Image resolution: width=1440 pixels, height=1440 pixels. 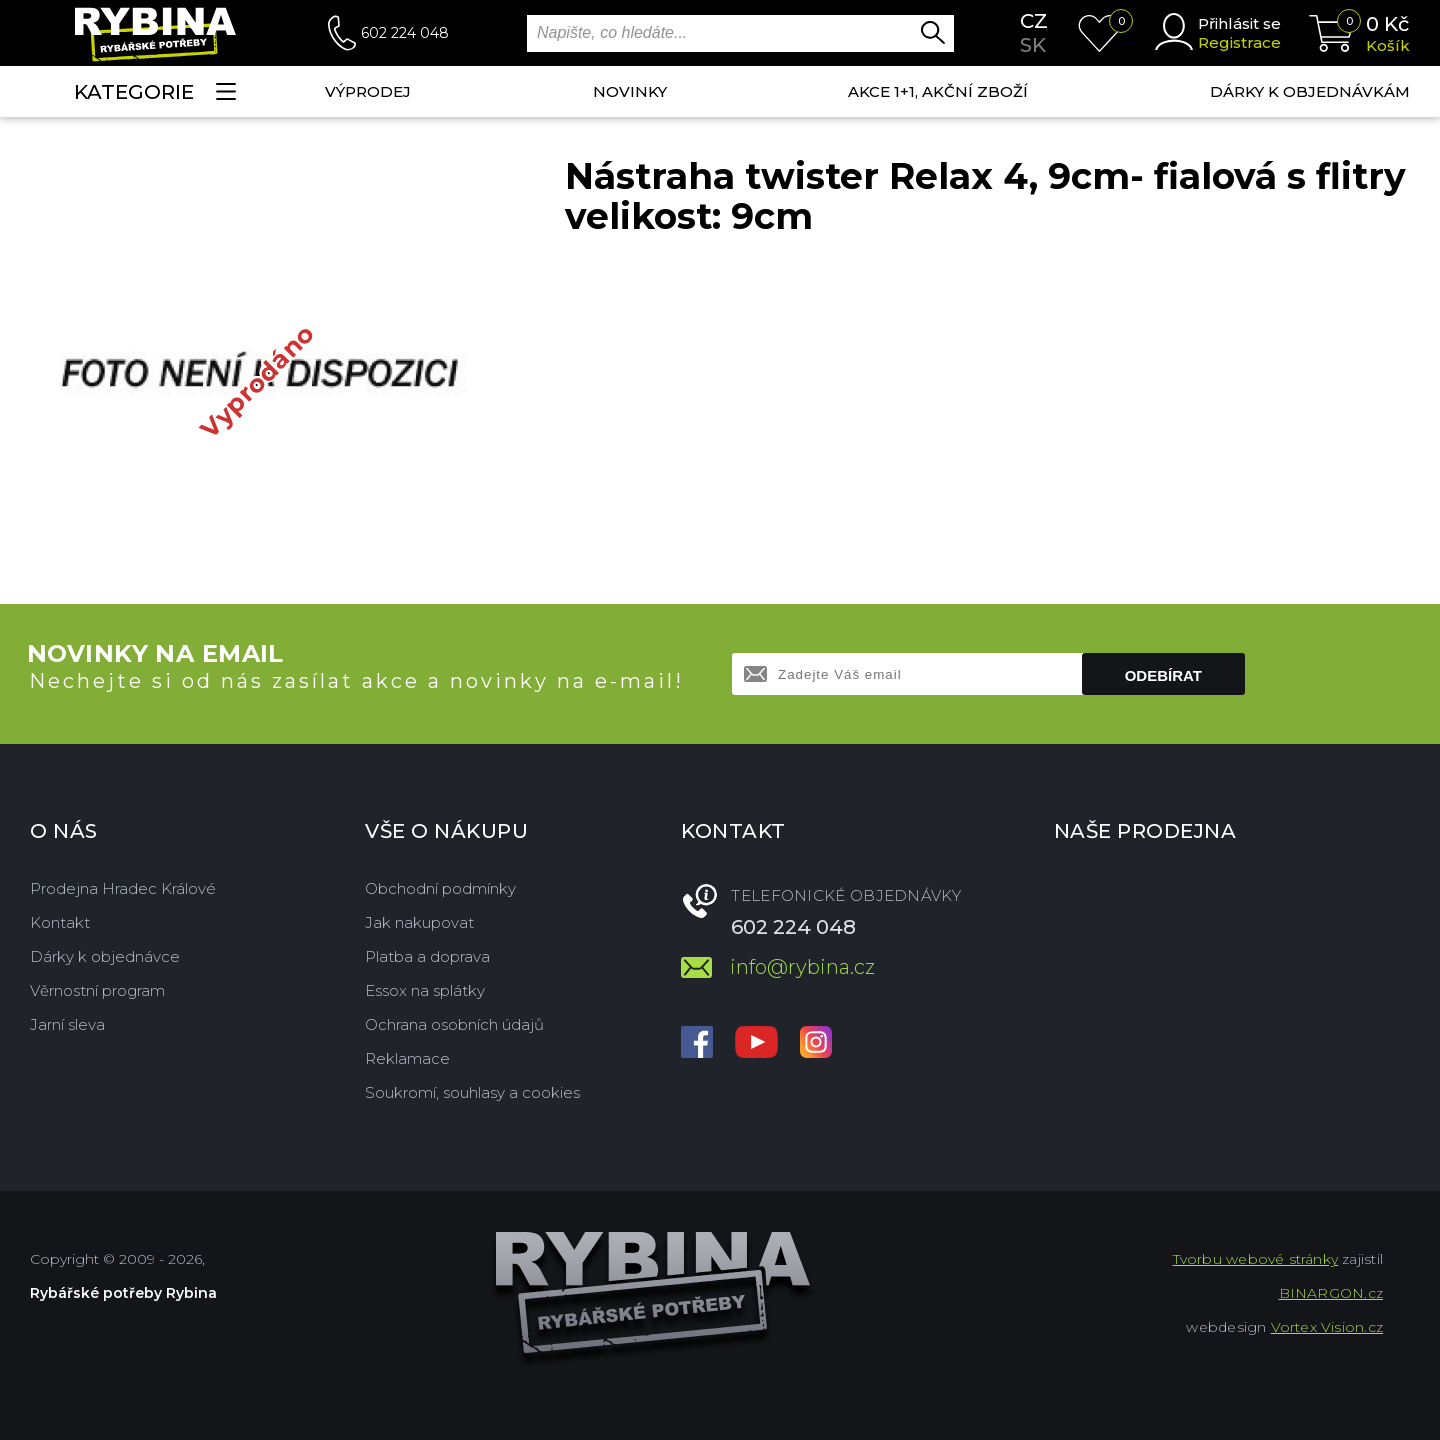 I want to click on Výprodej, so click(x=368, y=91).